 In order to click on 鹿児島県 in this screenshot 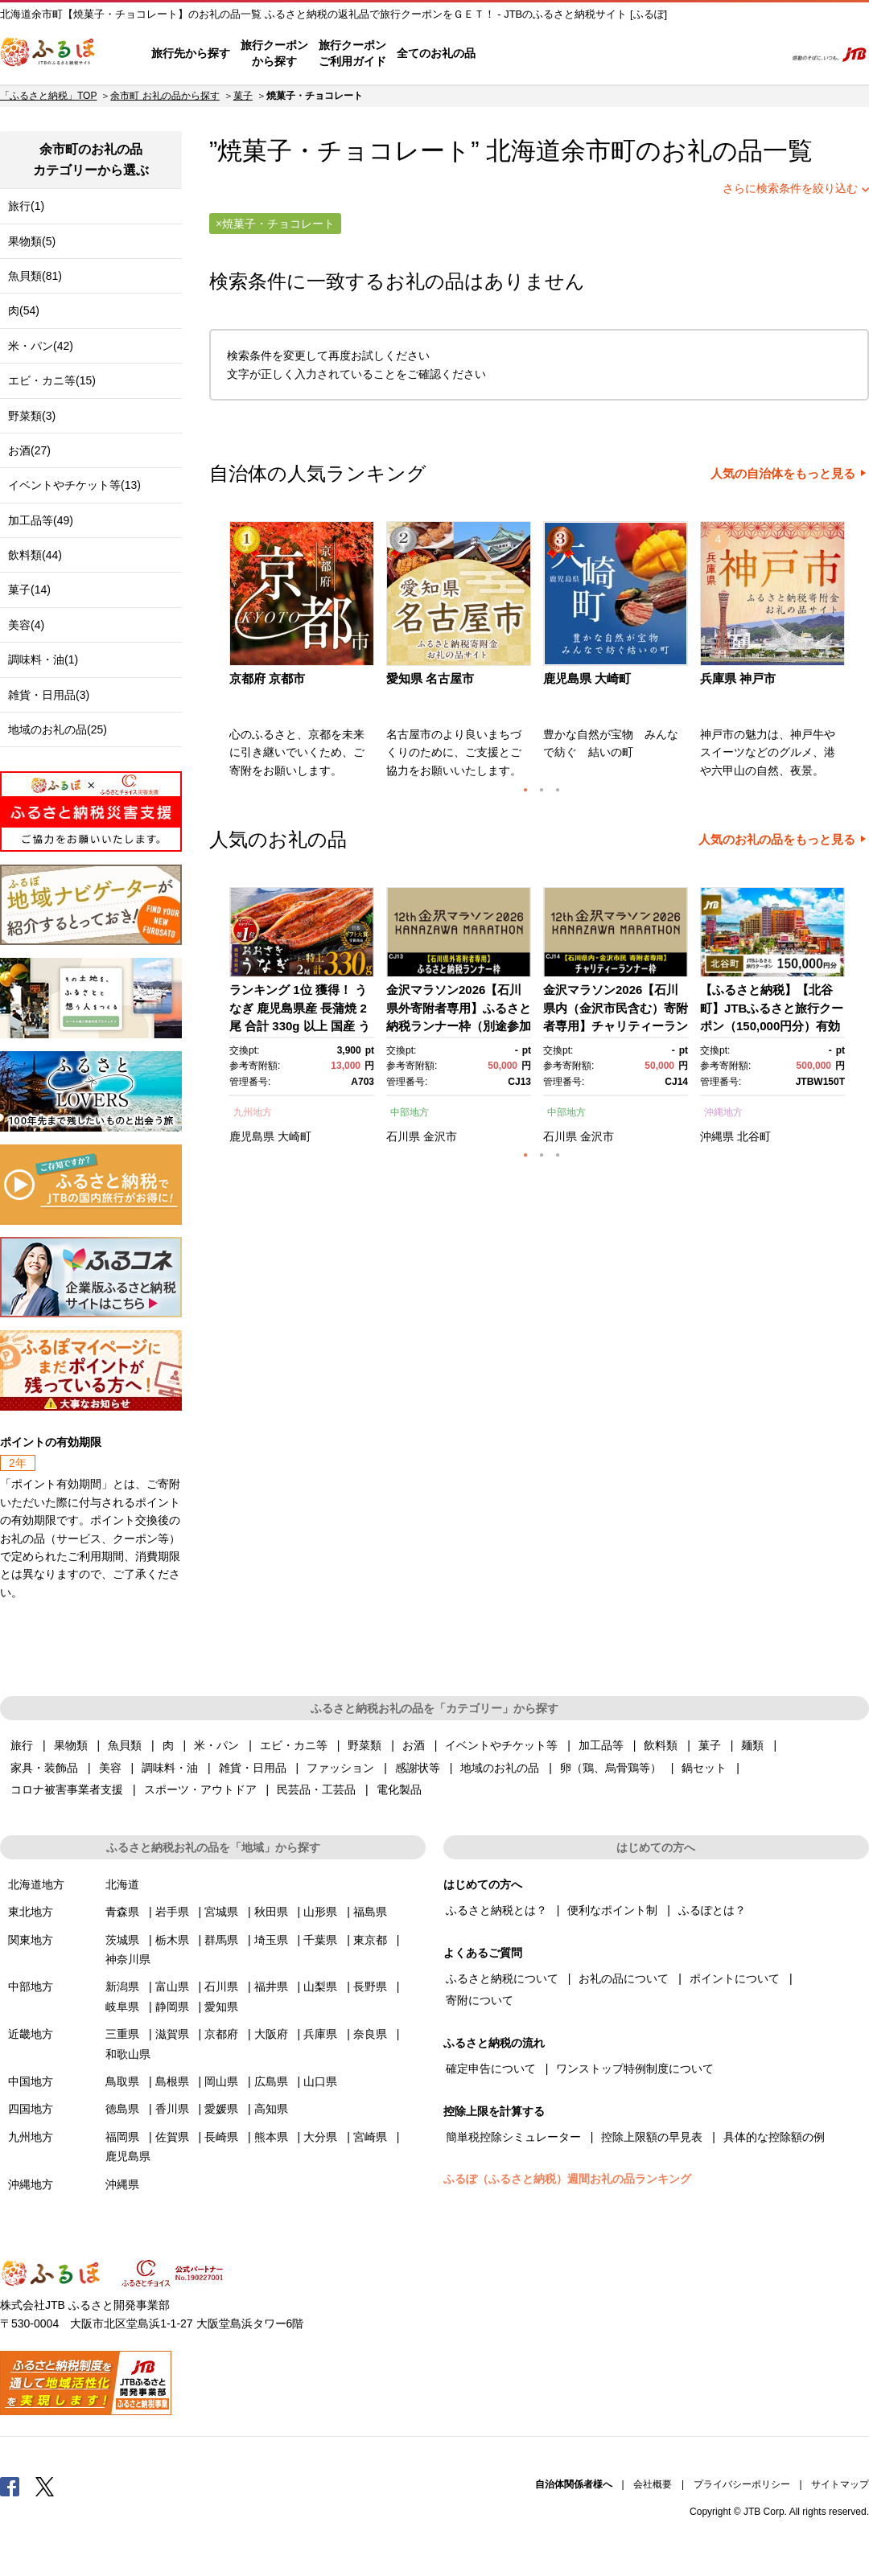, I will do `click(251, 1136)`.